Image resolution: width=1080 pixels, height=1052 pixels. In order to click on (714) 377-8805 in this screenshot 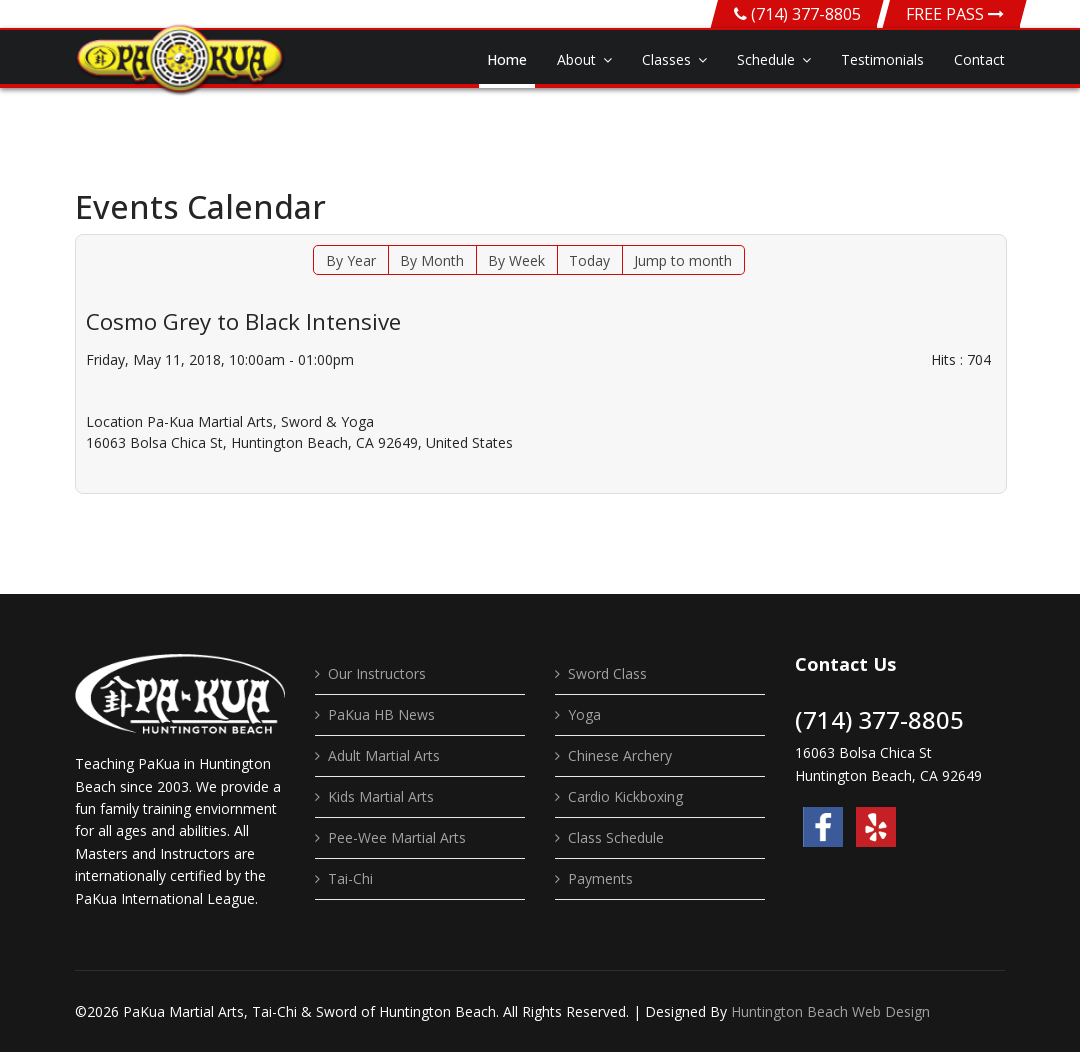, I will do `click(806, 14)`.